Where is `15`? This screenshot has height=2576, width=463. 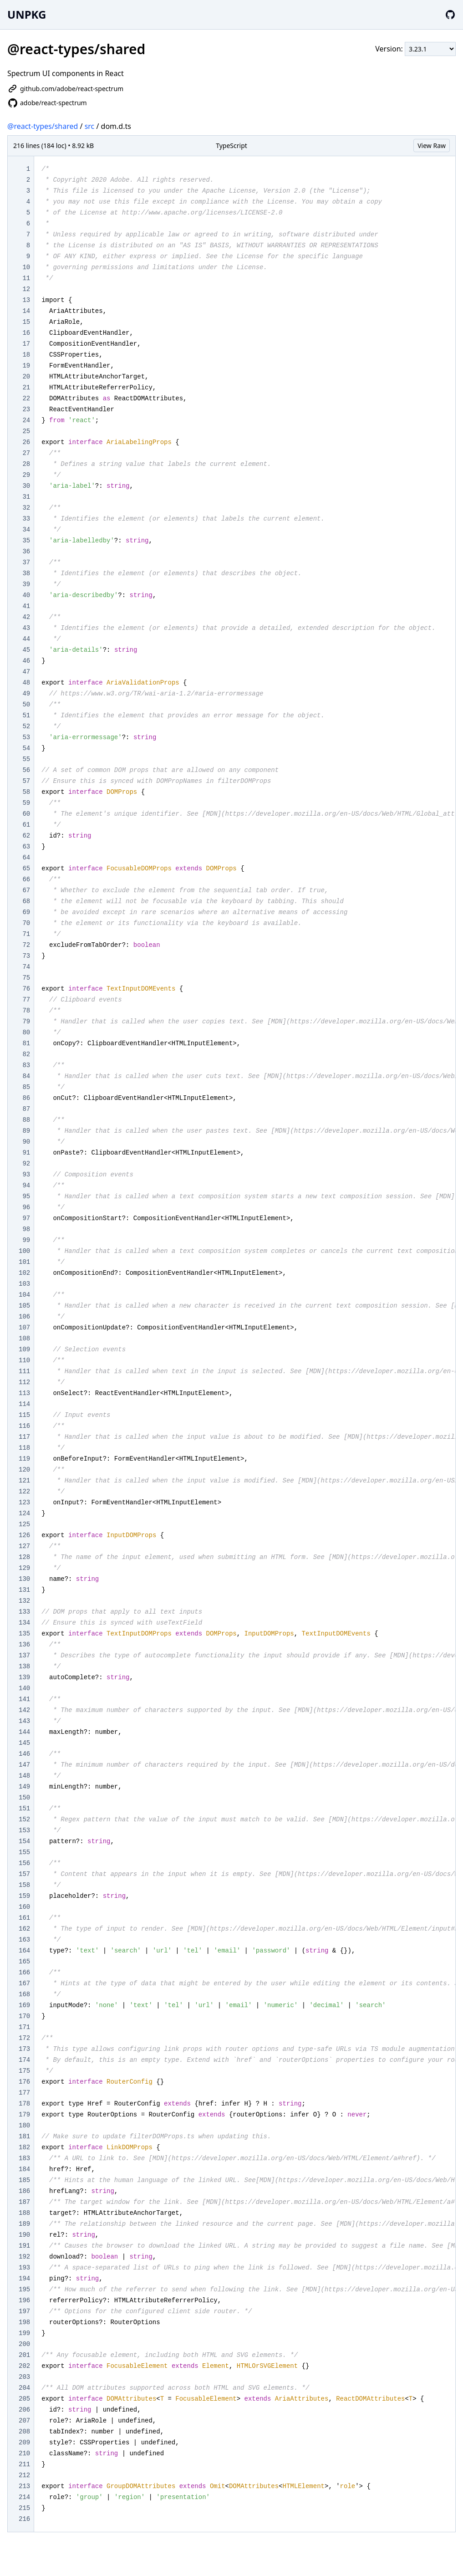
15 is located at coordinates (26, 322).